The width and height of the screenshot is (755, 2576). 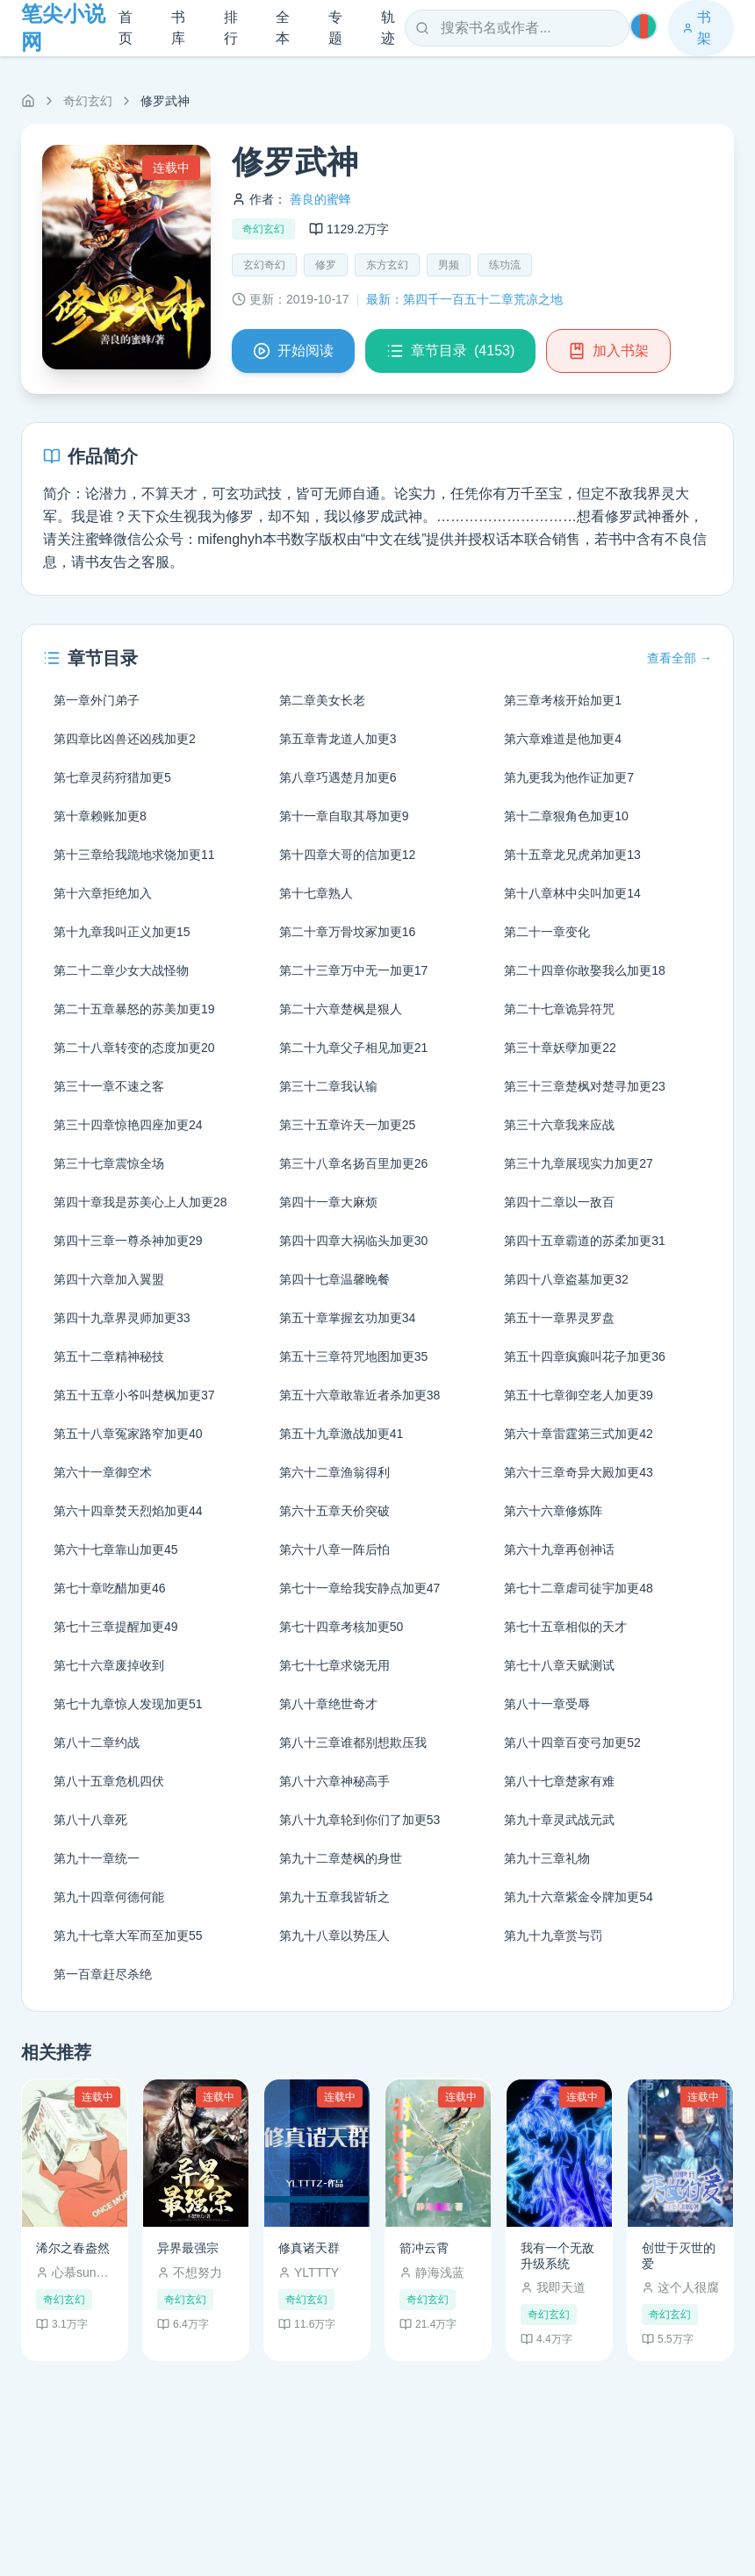 What do you see at coordinates (566, 816) in the screenshot?
I see `第十二章狠角色加更10` at bounding box center [566, 816].